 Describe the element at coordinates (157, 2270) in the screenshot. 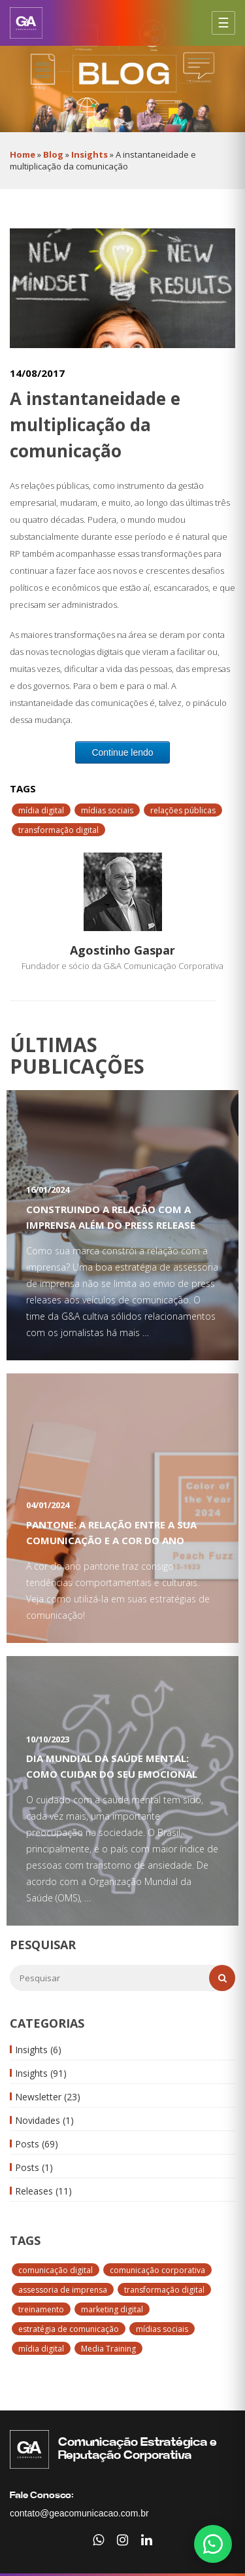

I see `comunicação corporativa` at that location.